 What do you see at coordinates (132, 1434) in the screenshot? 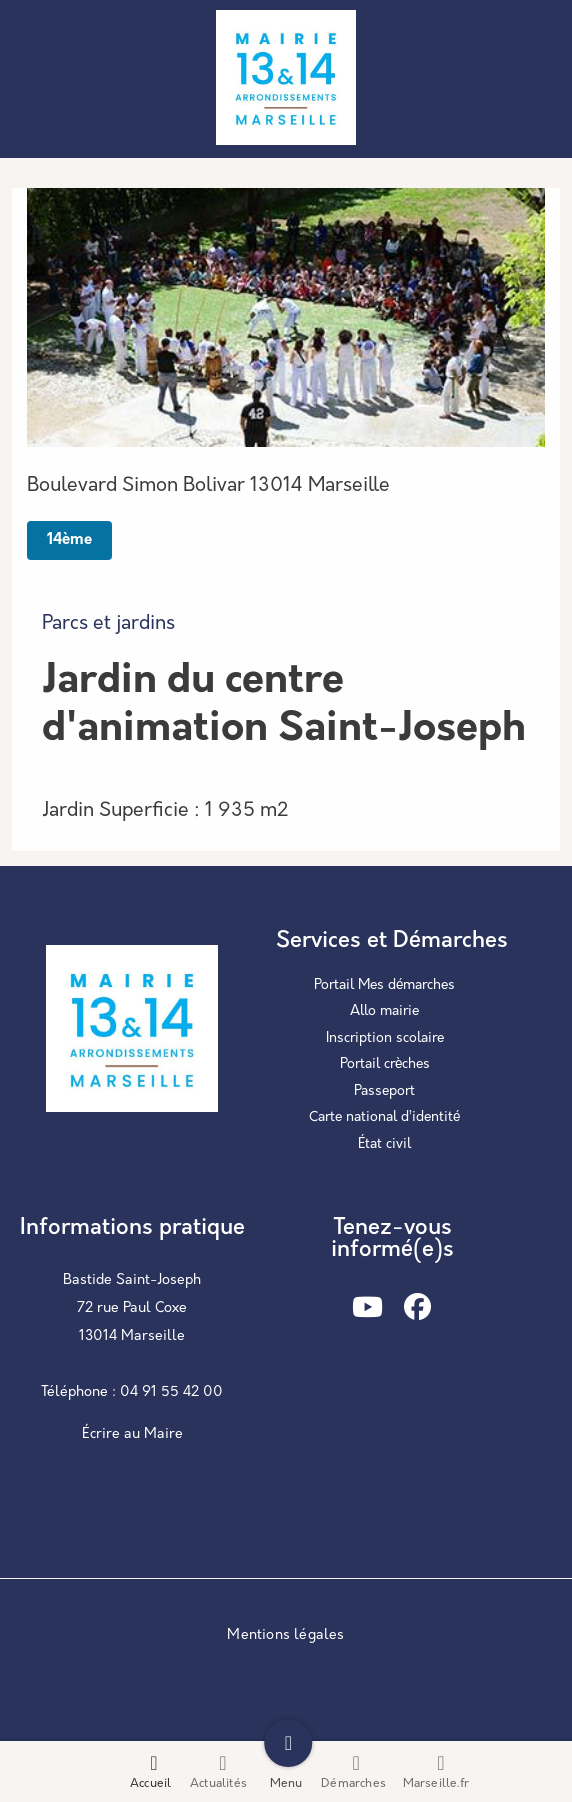
I see `Écrire au Maire` at bounding box center [132, 1434].